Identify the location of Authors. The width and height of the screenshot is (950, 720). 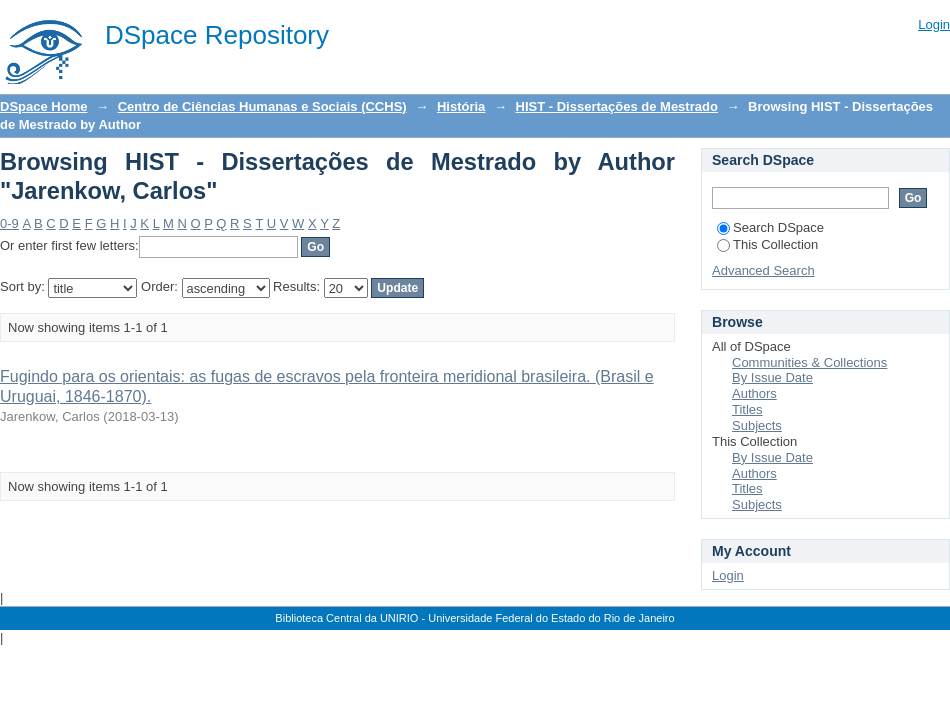
(754, 393).